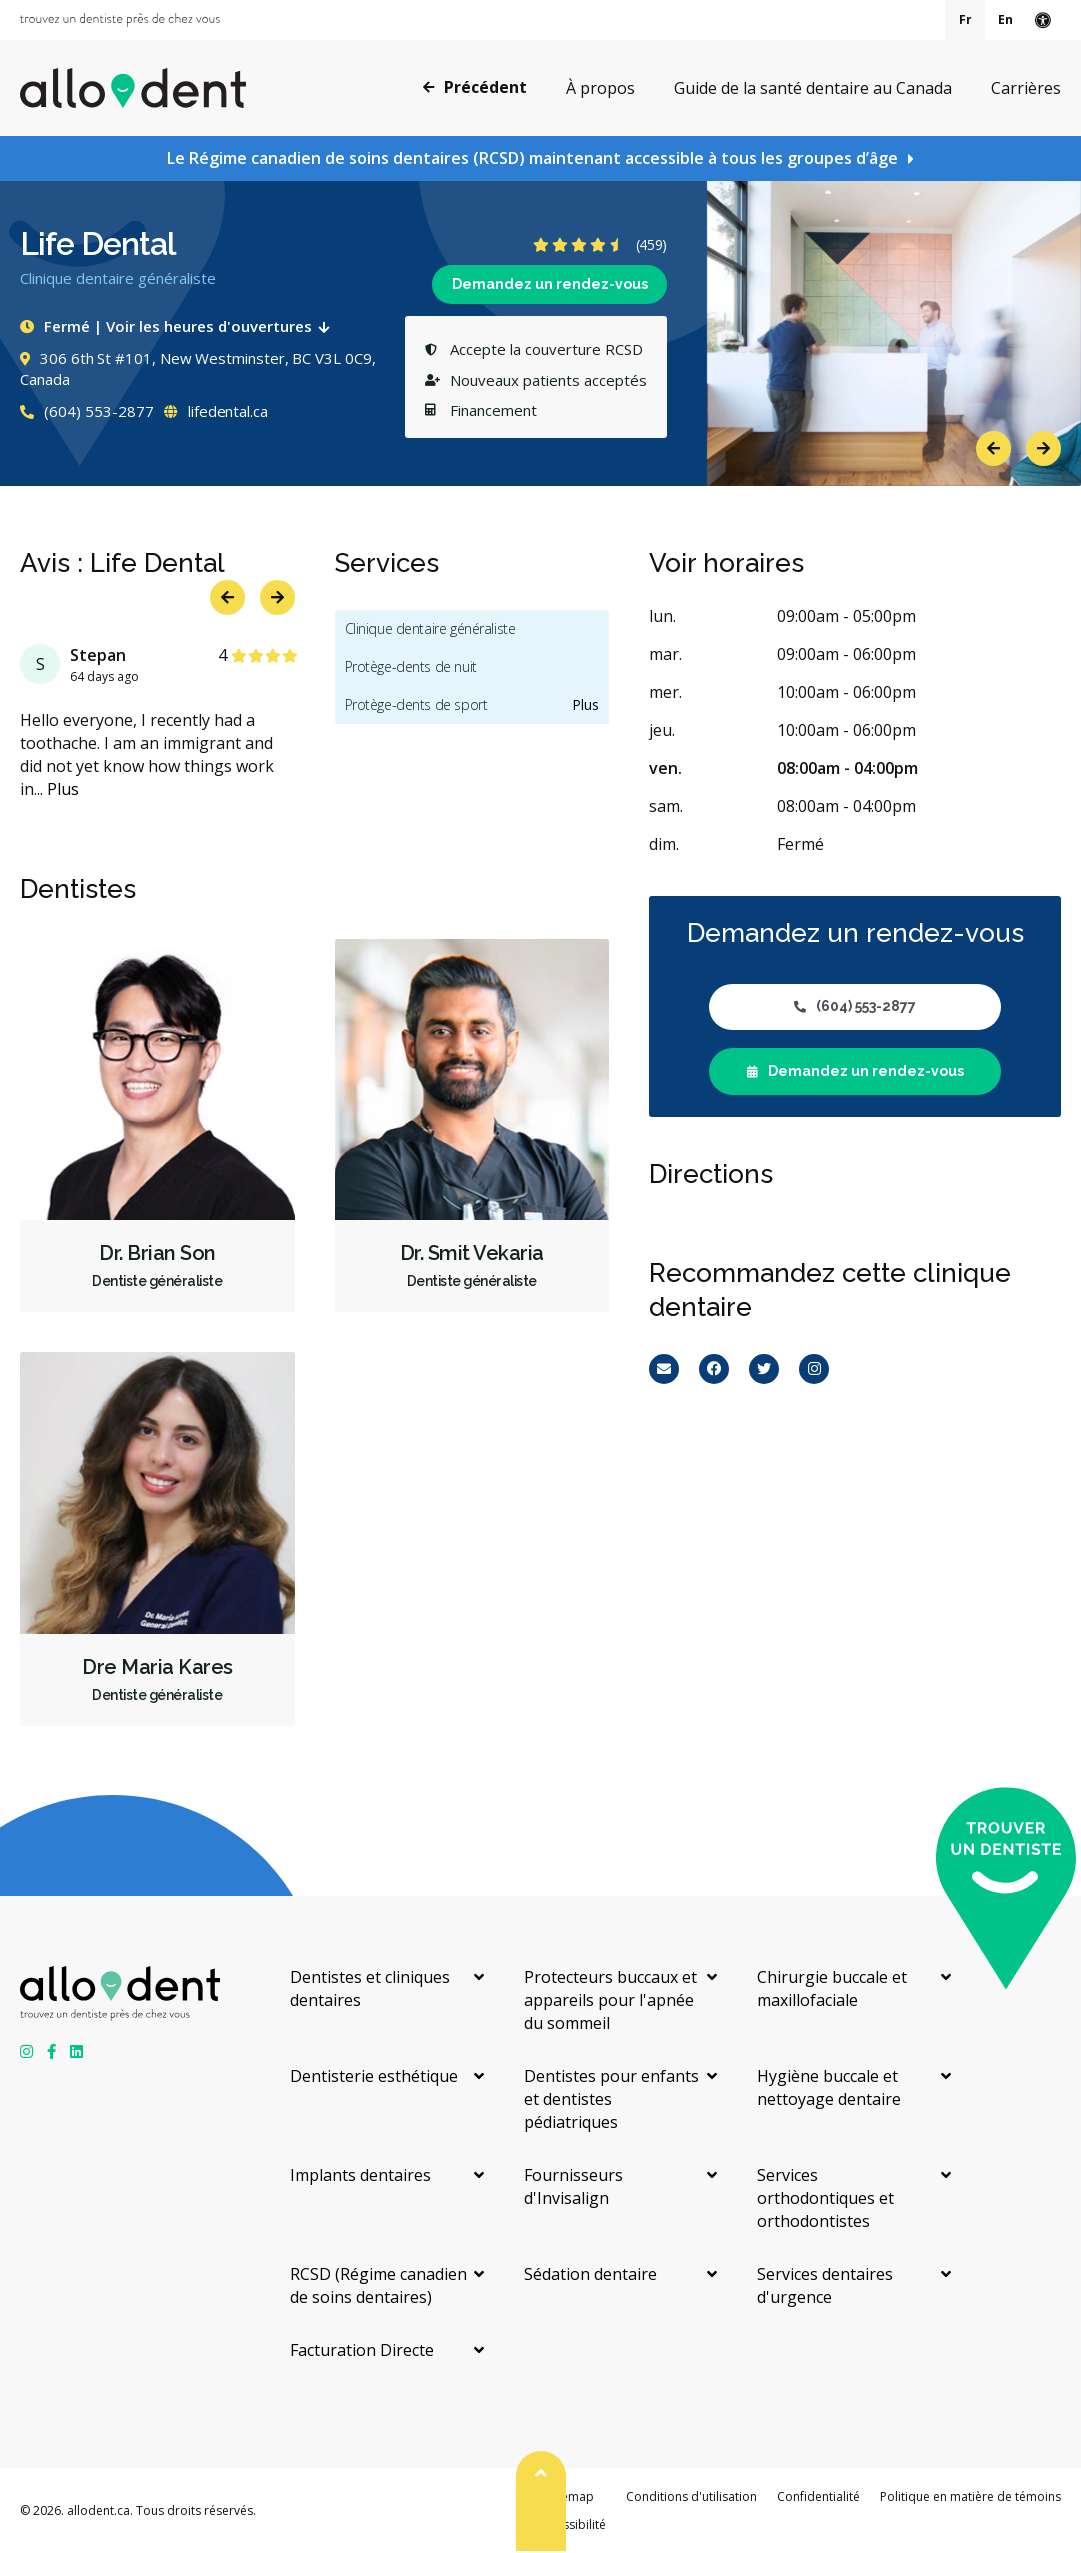  I want to click on Fr, so click(965, 19).